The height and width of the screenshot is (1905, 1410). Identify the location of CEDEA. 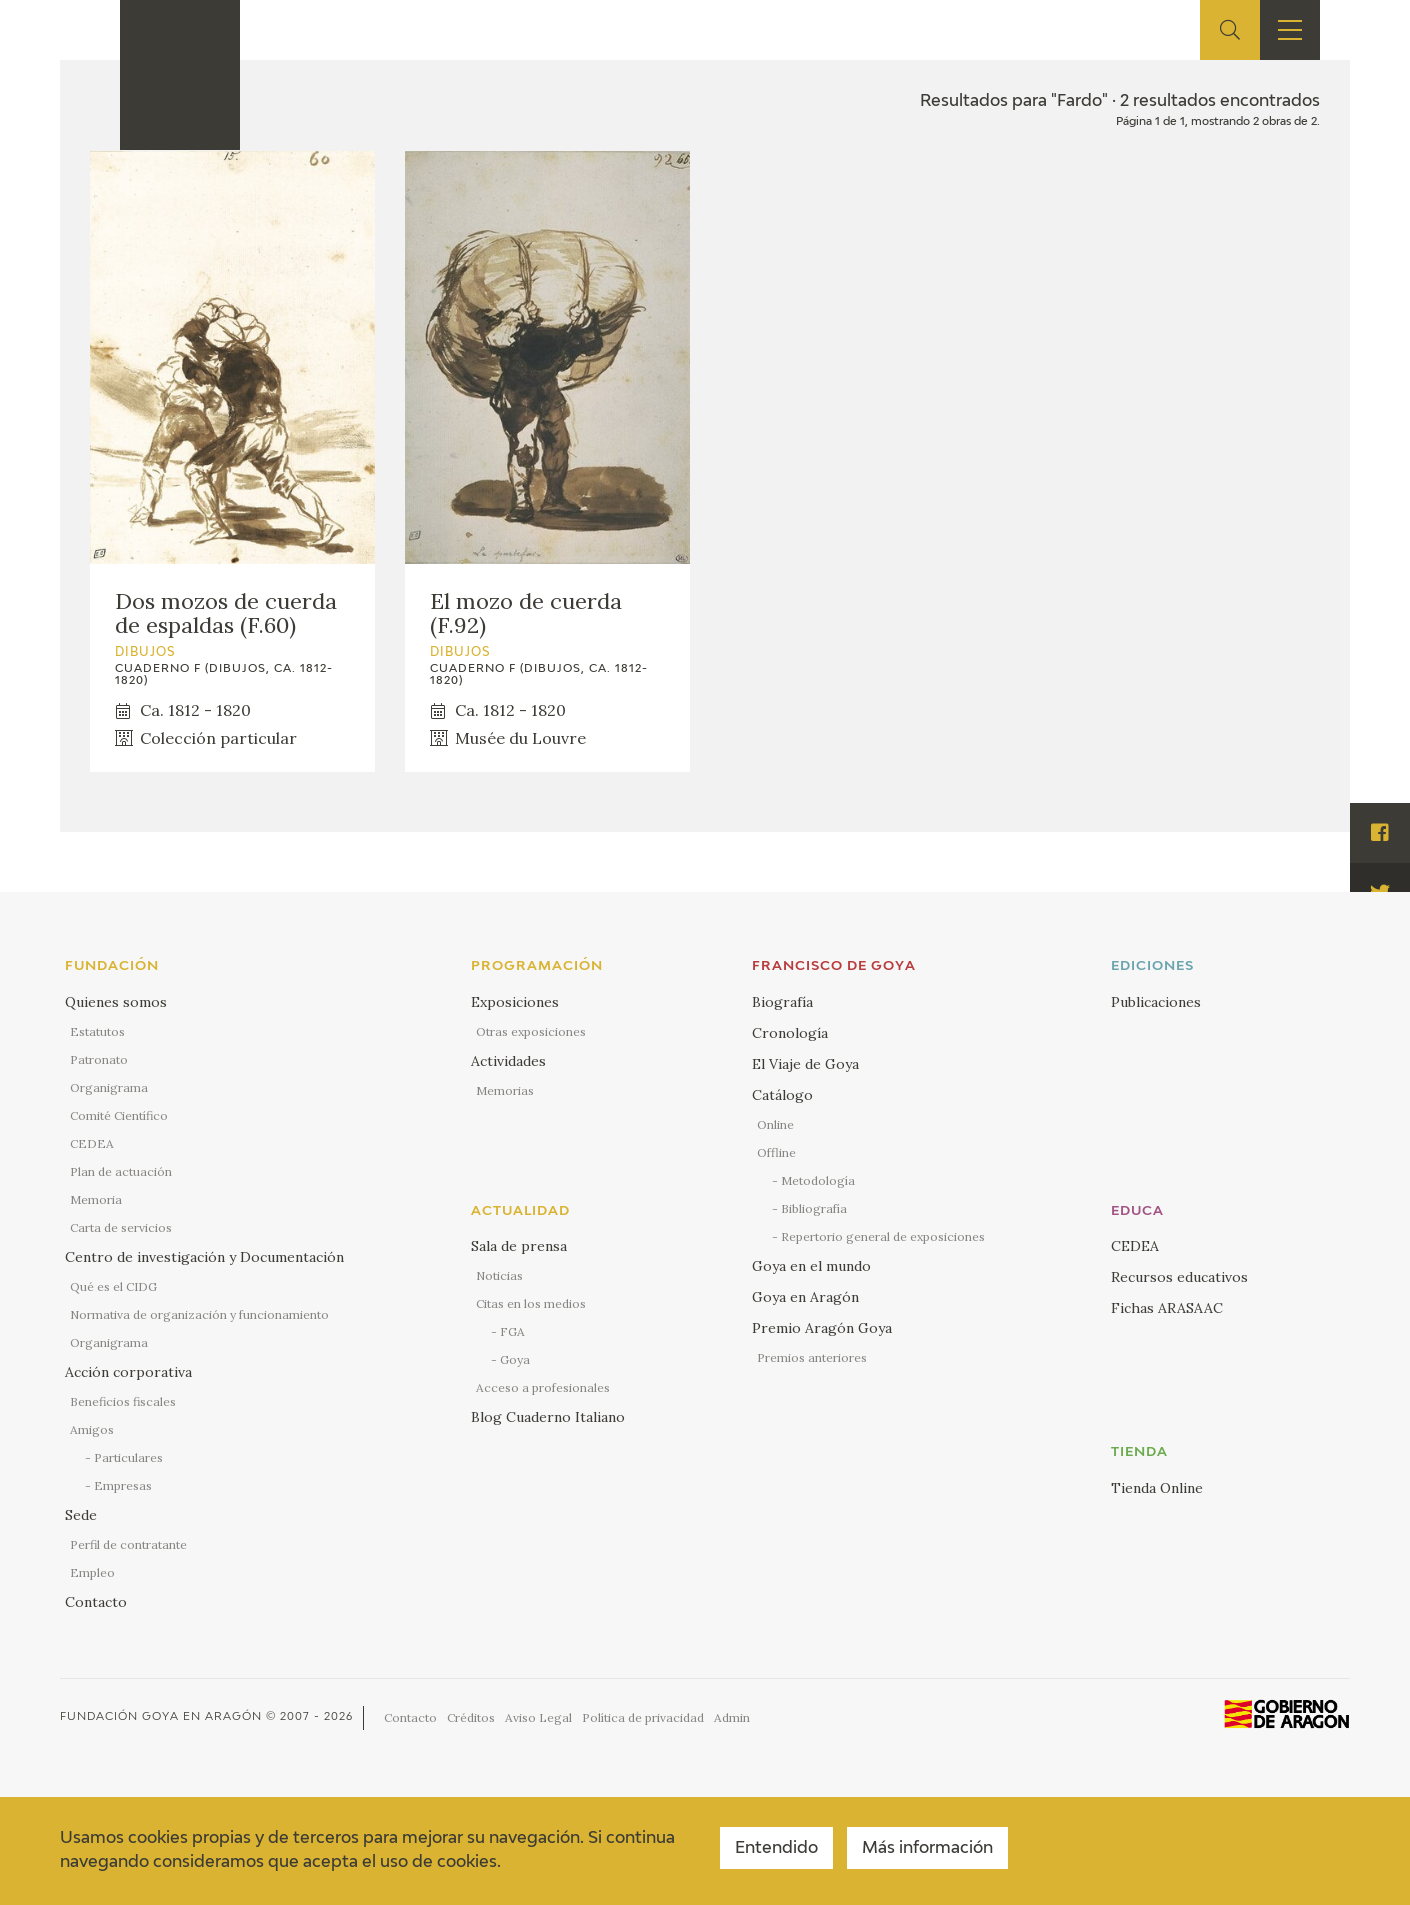
(92, 1143).